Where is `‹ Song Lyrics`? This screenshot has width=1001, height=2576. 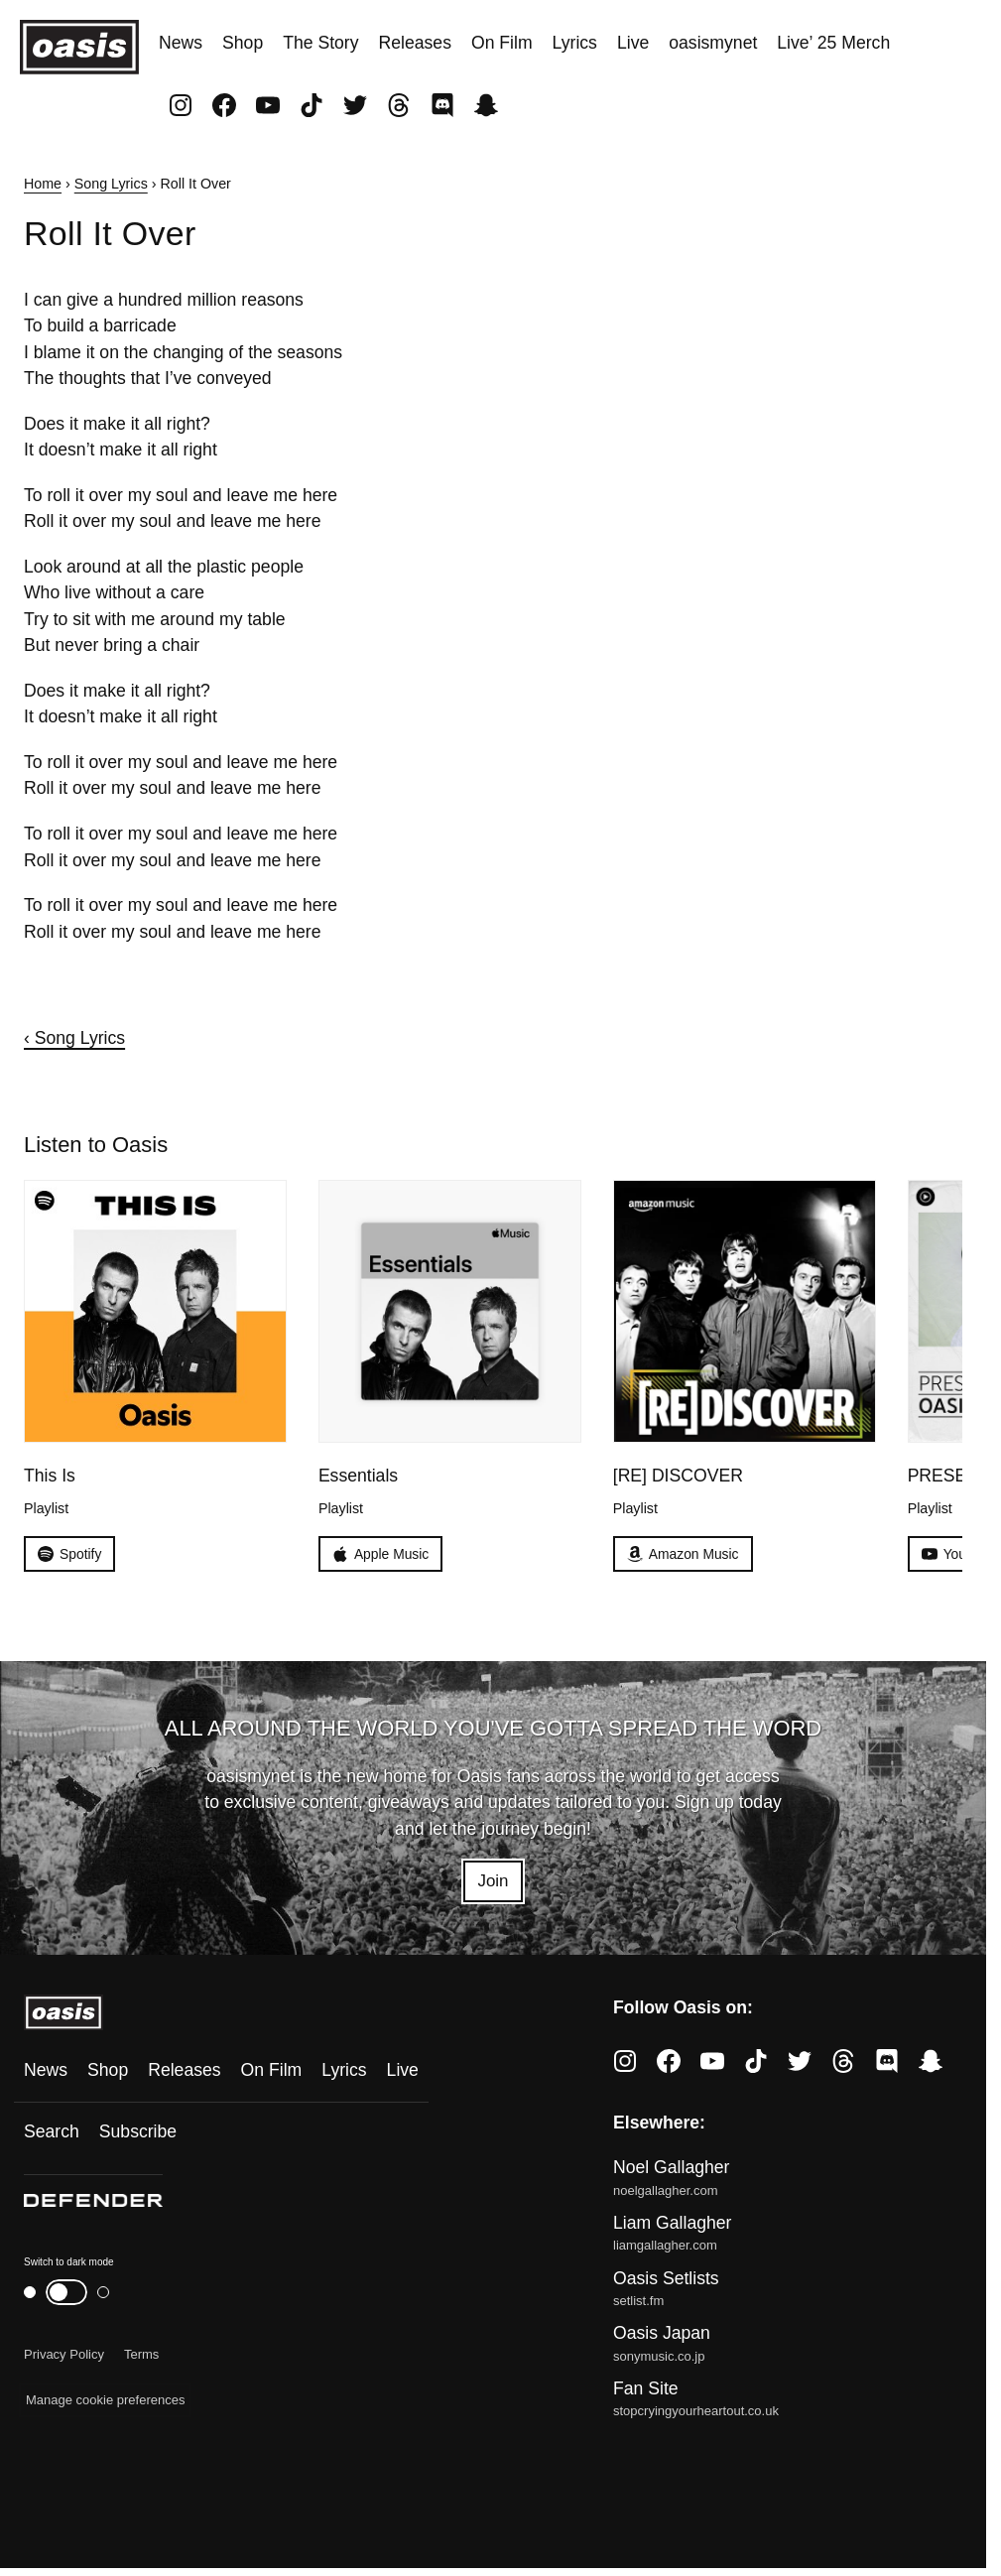
‹ Song Lyrics is located at coordinates (74, 1038).